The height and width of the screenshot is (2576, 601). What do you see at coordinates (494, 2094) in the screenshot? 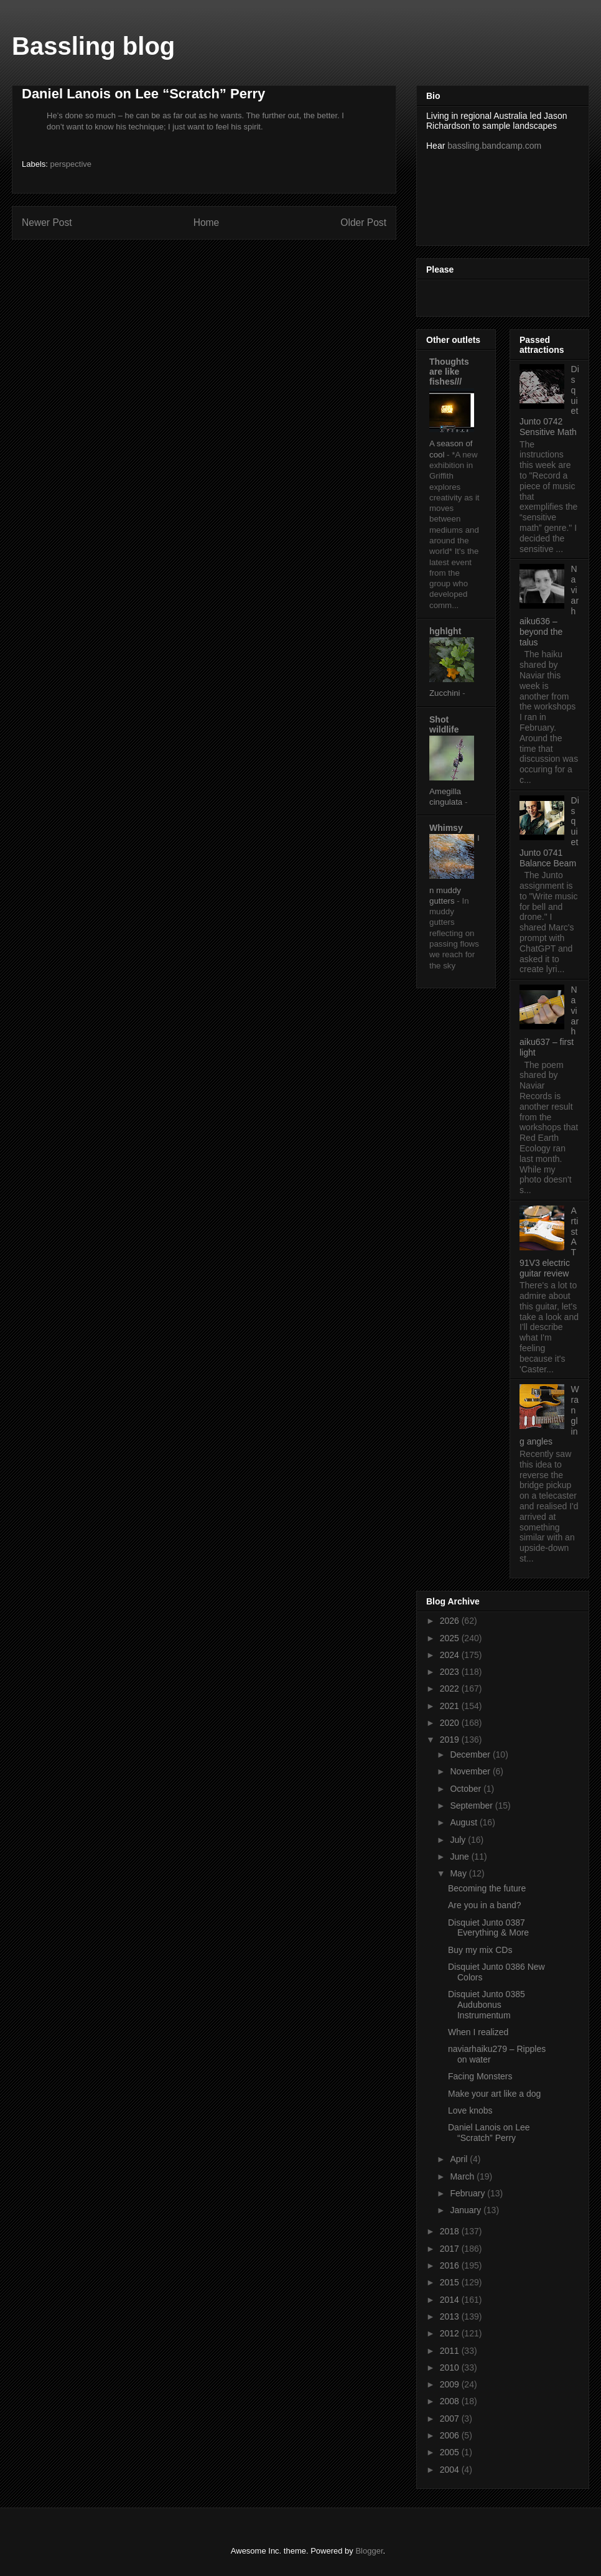
I see `Make your art like a dog` at bounding box center [494, 2094].